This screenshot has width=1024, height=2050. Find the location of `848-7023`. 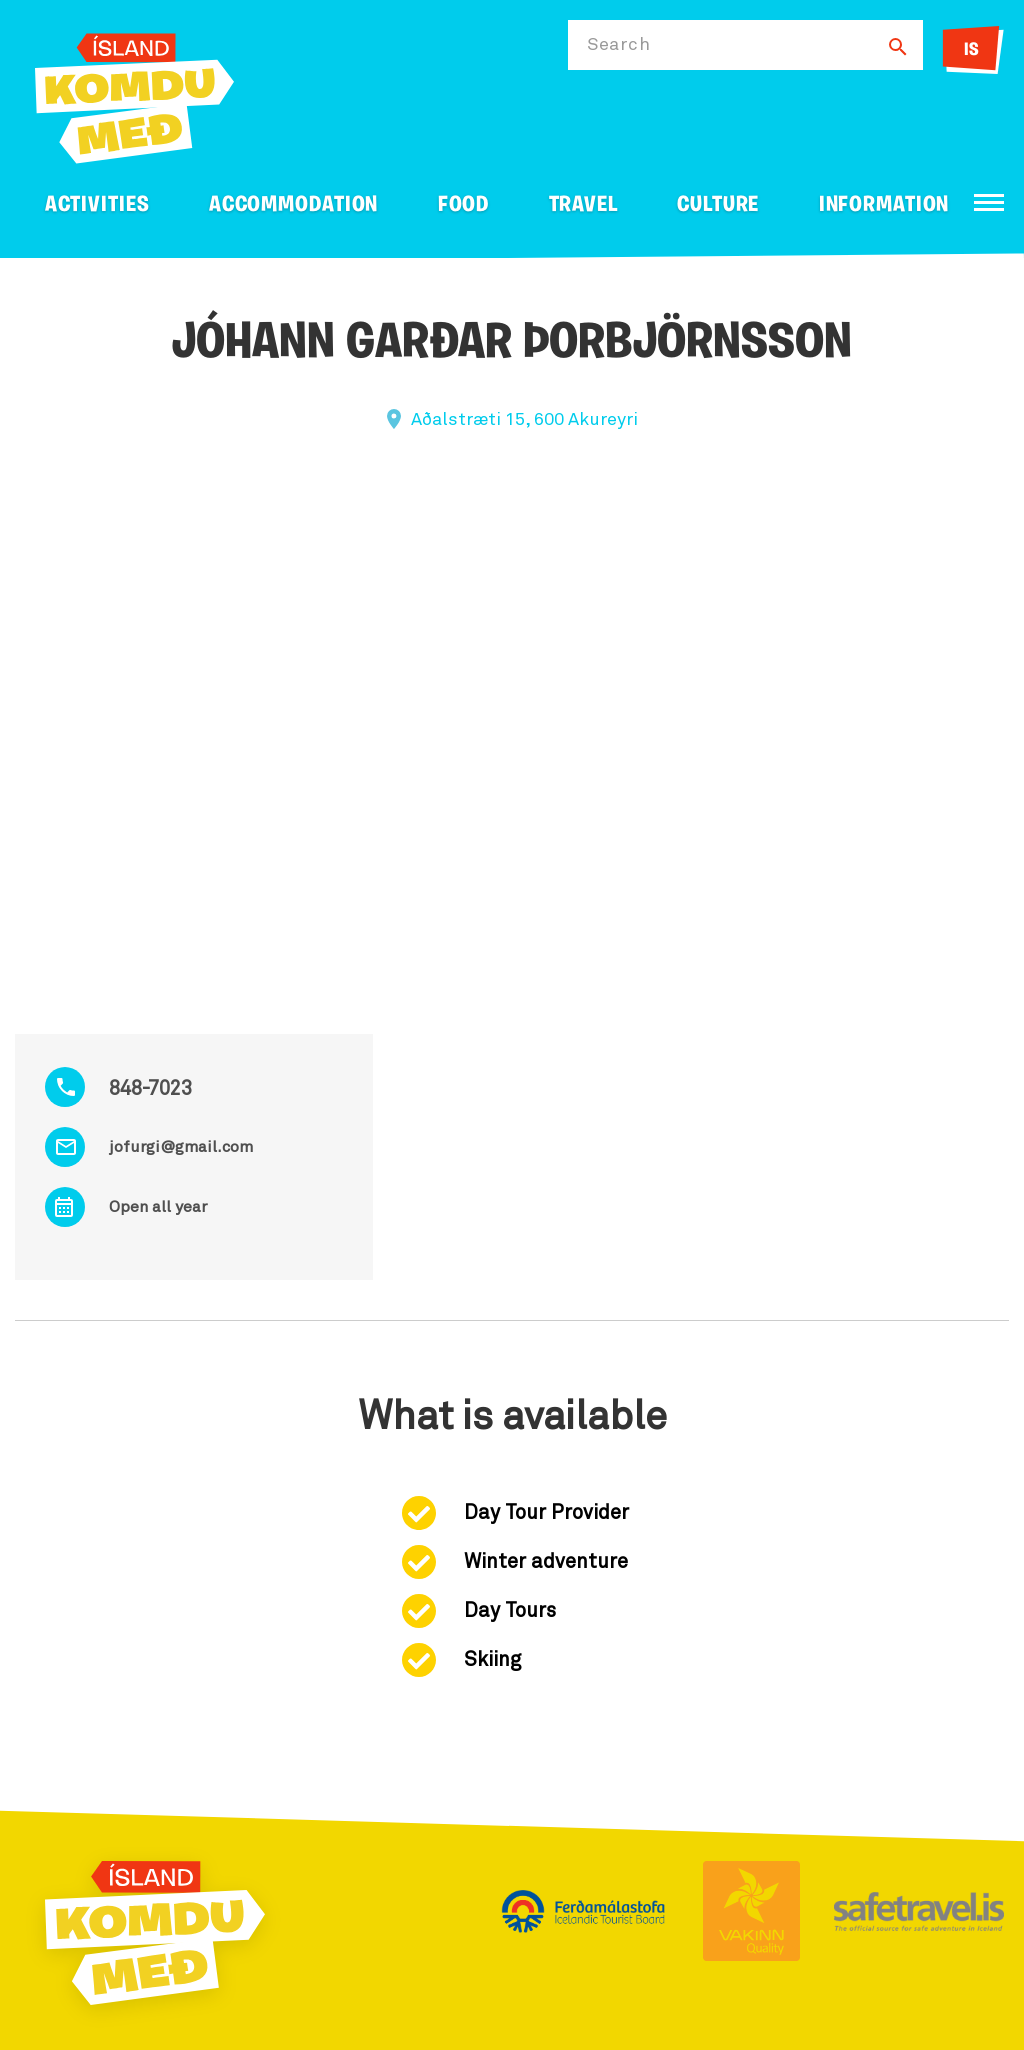

848-7023 is located at coordinates (150, 1089).